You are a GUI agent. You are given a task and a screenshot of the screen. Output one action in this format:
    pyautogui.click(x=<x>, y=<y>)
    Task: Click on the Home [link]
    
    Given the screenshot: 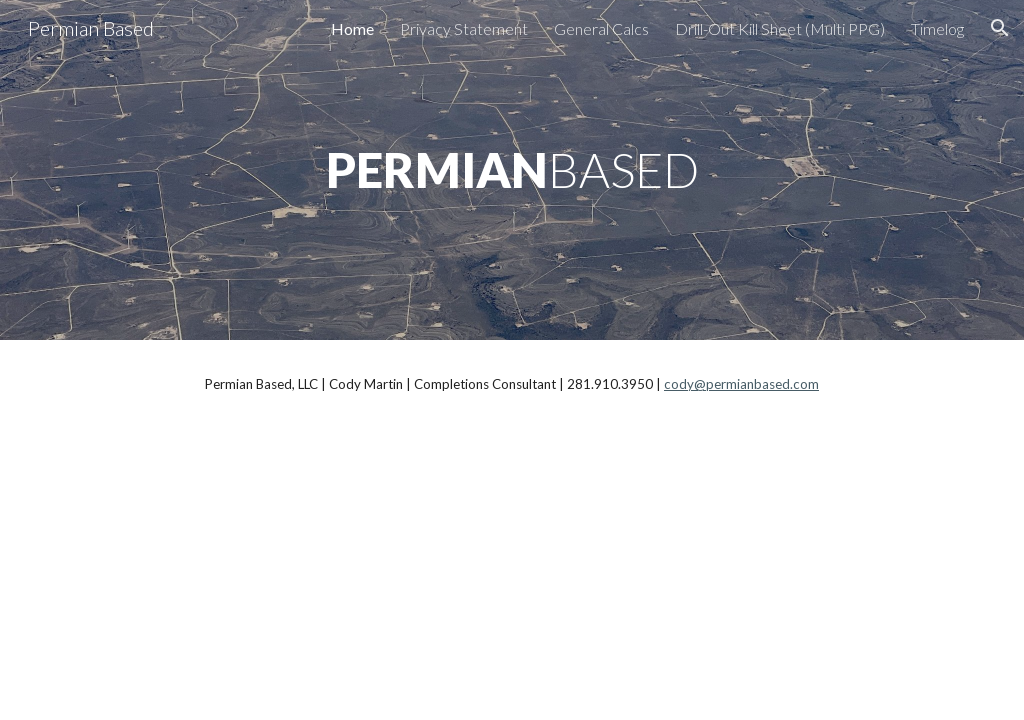 What is the action you would take?
    pyautogui.click(x=352, y=28)
    